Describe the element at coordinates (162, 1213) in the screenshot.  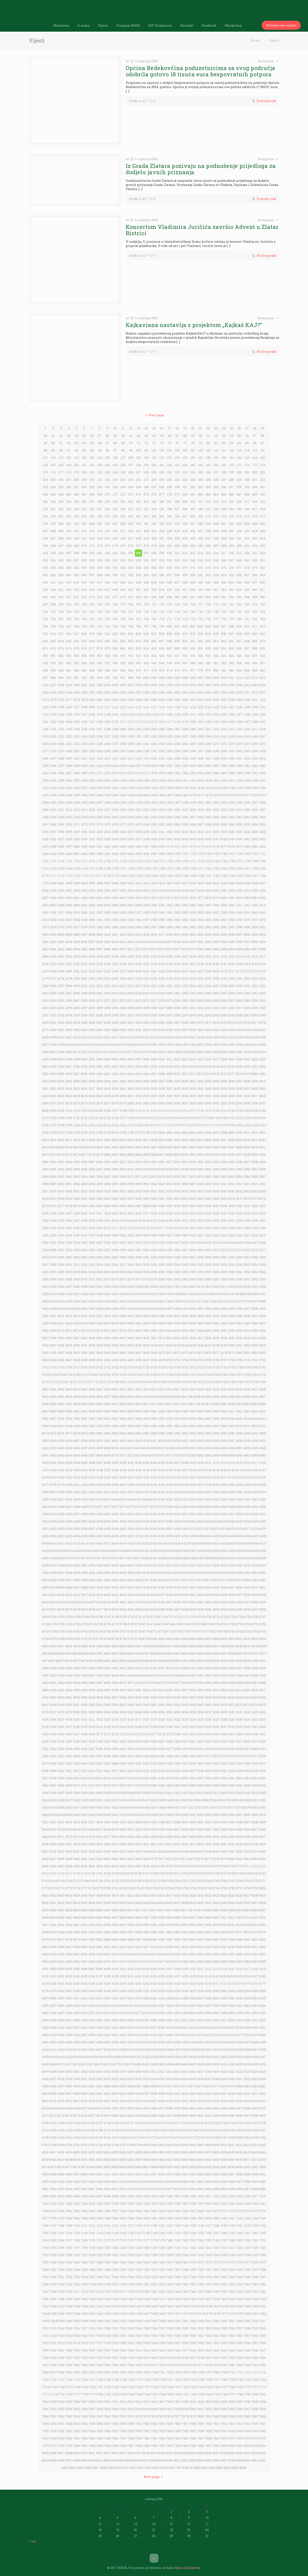
I see `3119` at that location.